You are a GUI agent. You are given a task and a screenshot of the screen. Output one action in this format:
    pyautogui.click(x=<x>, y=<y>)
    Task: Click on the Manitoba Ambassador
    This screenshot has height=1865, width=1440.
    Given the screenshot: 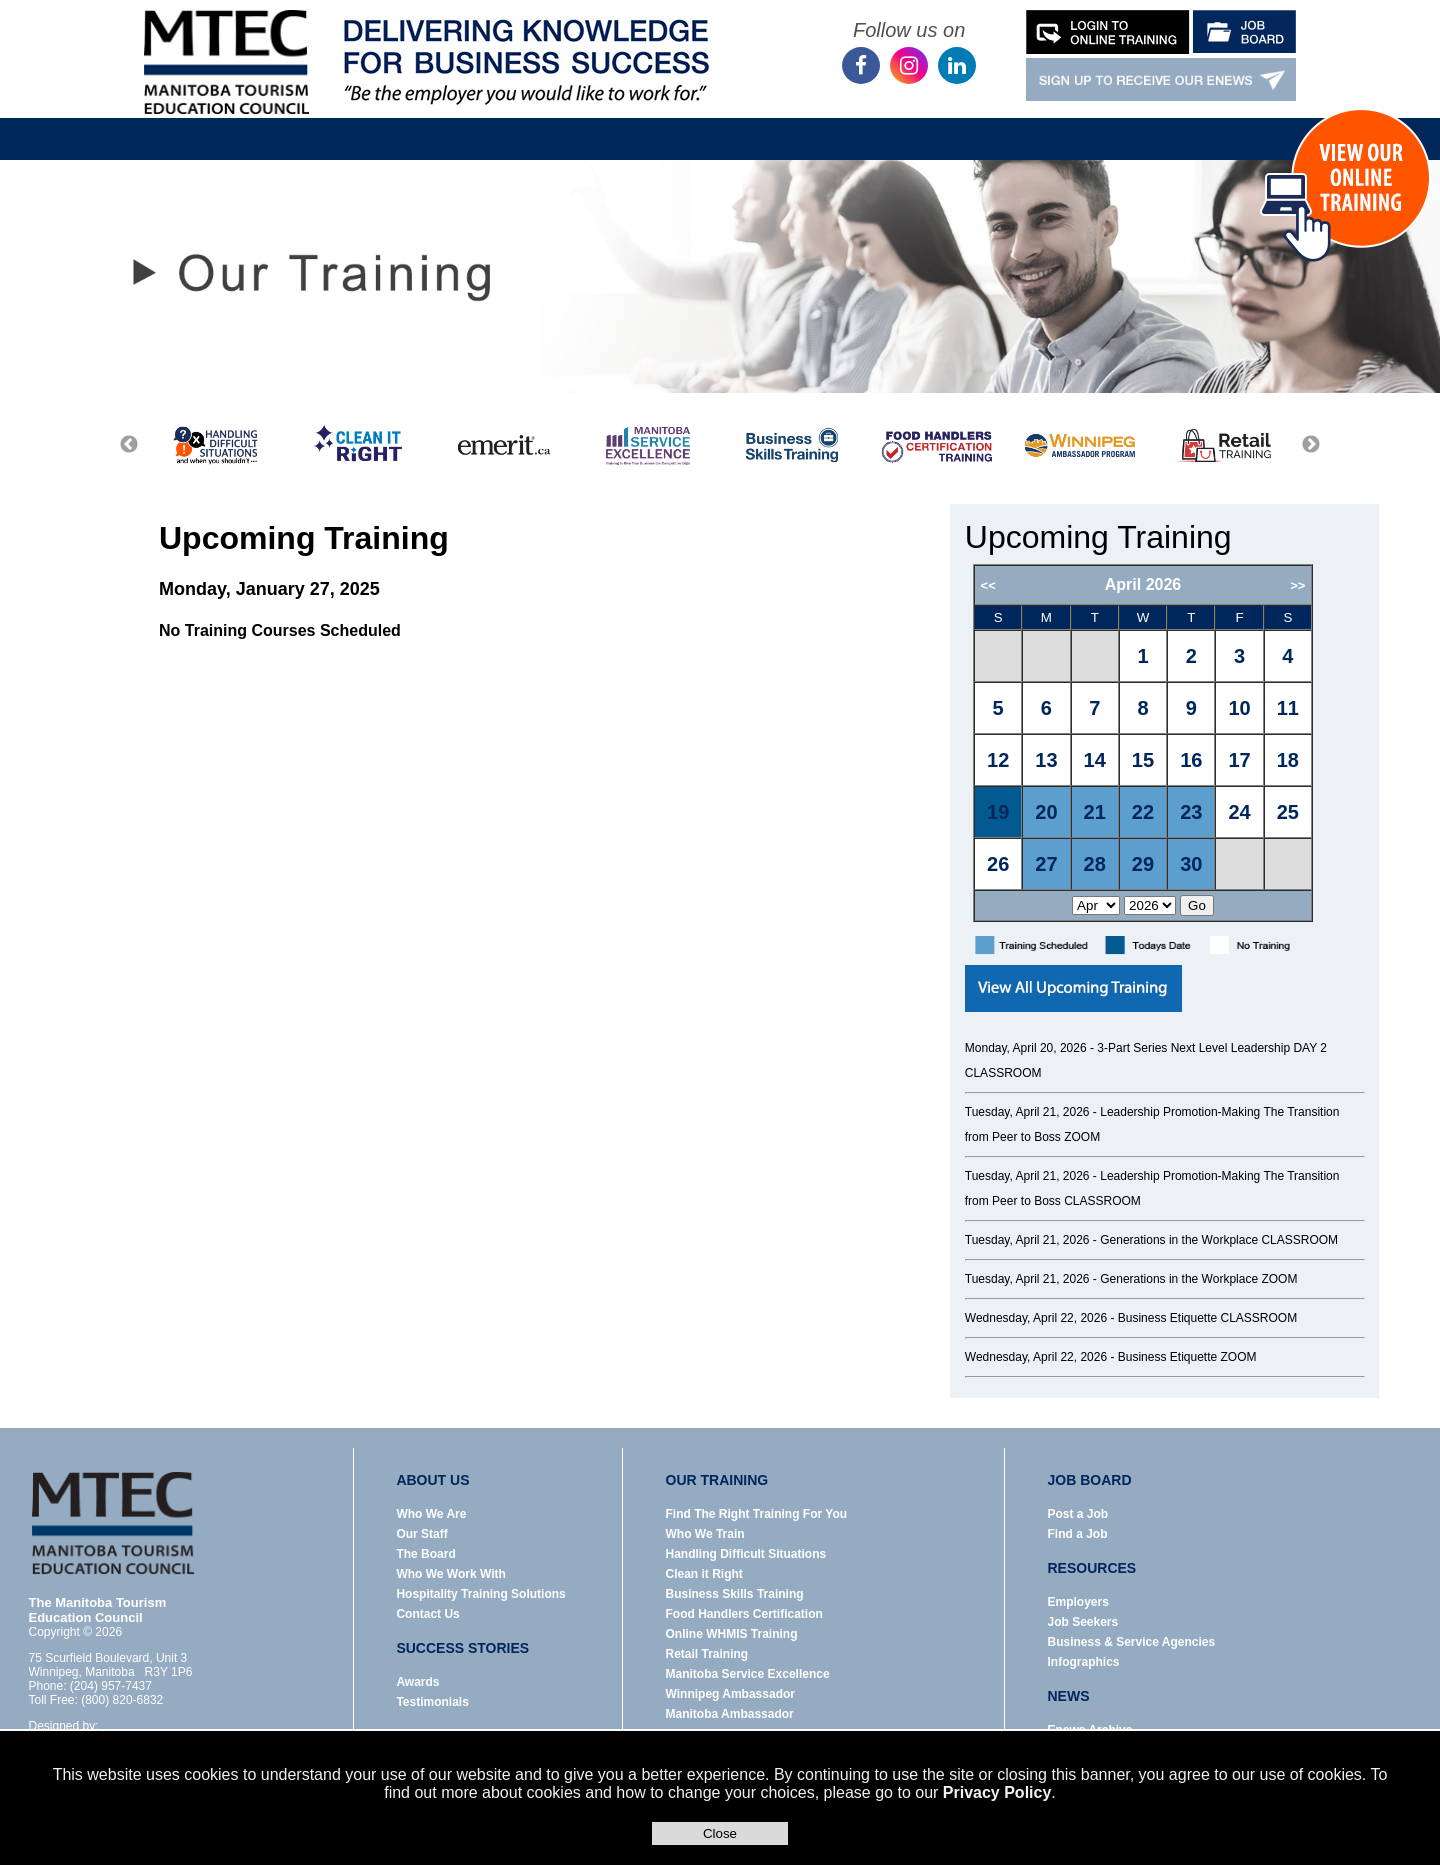 What is the action you would take?
    pyautogui.click(x=730, y=1714)
    